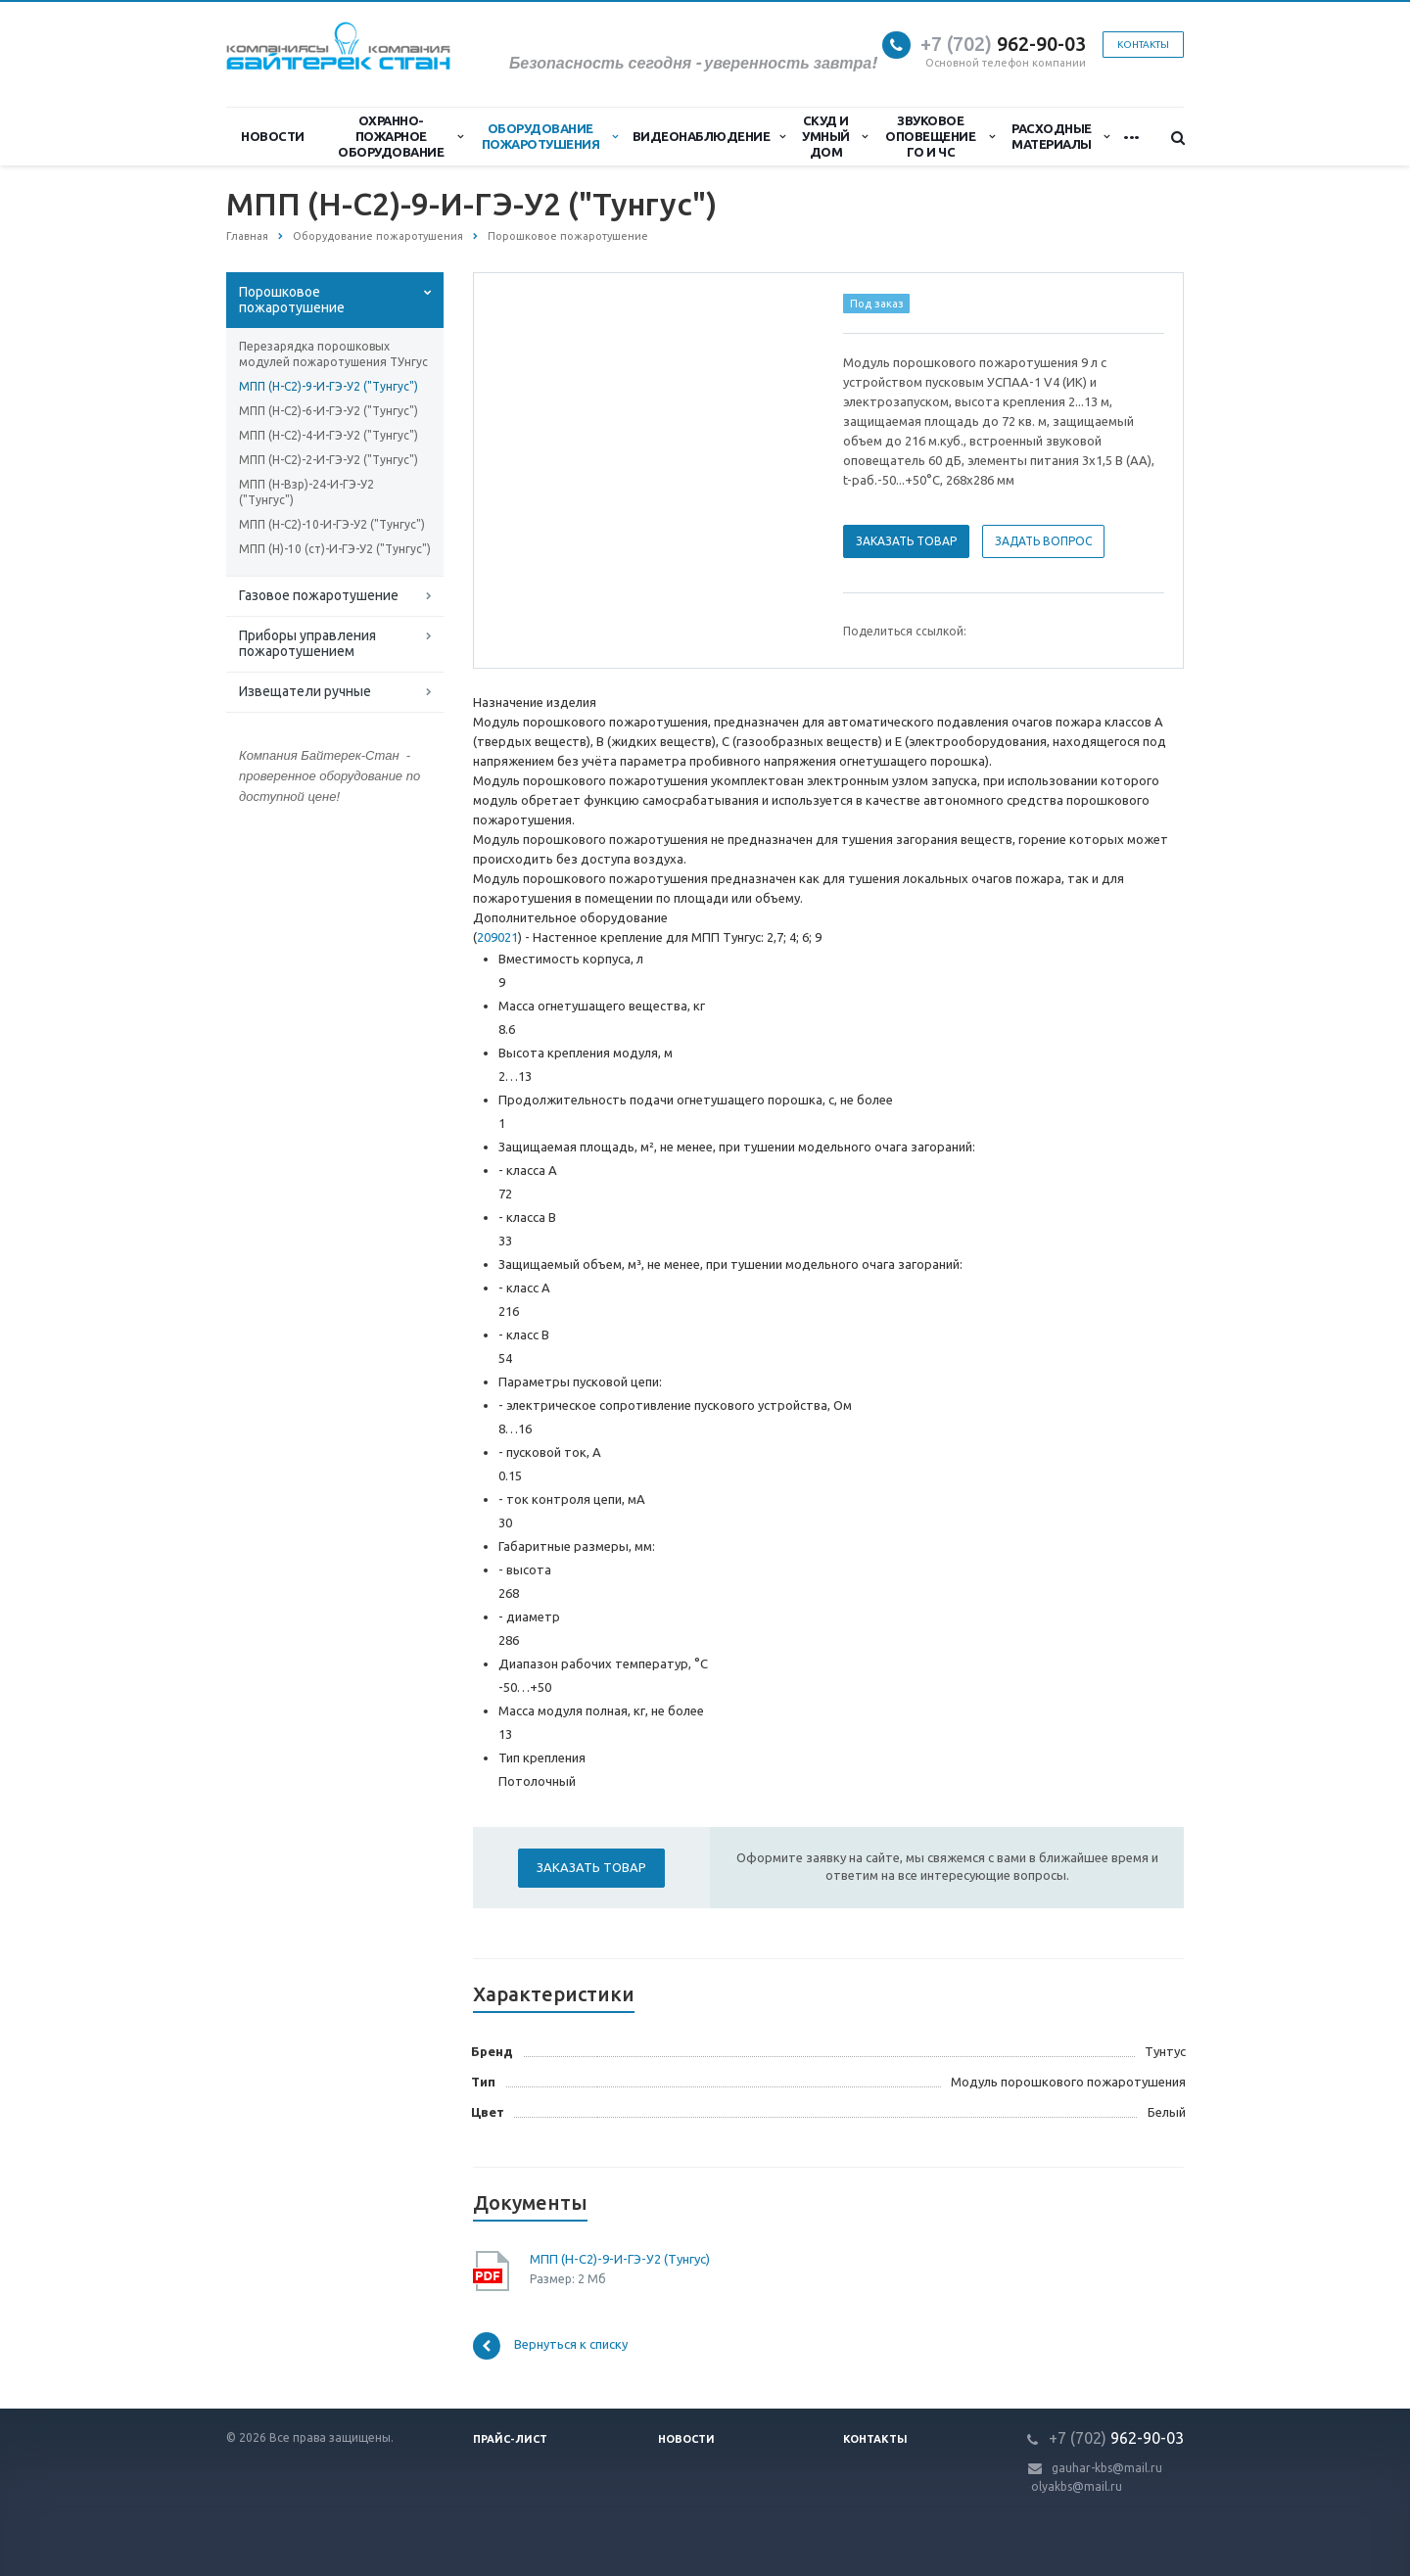  What do you see at coordinates (305, 691) in the screenshot?
I see `Извещатели ручные` at bounding box center [305, 691].